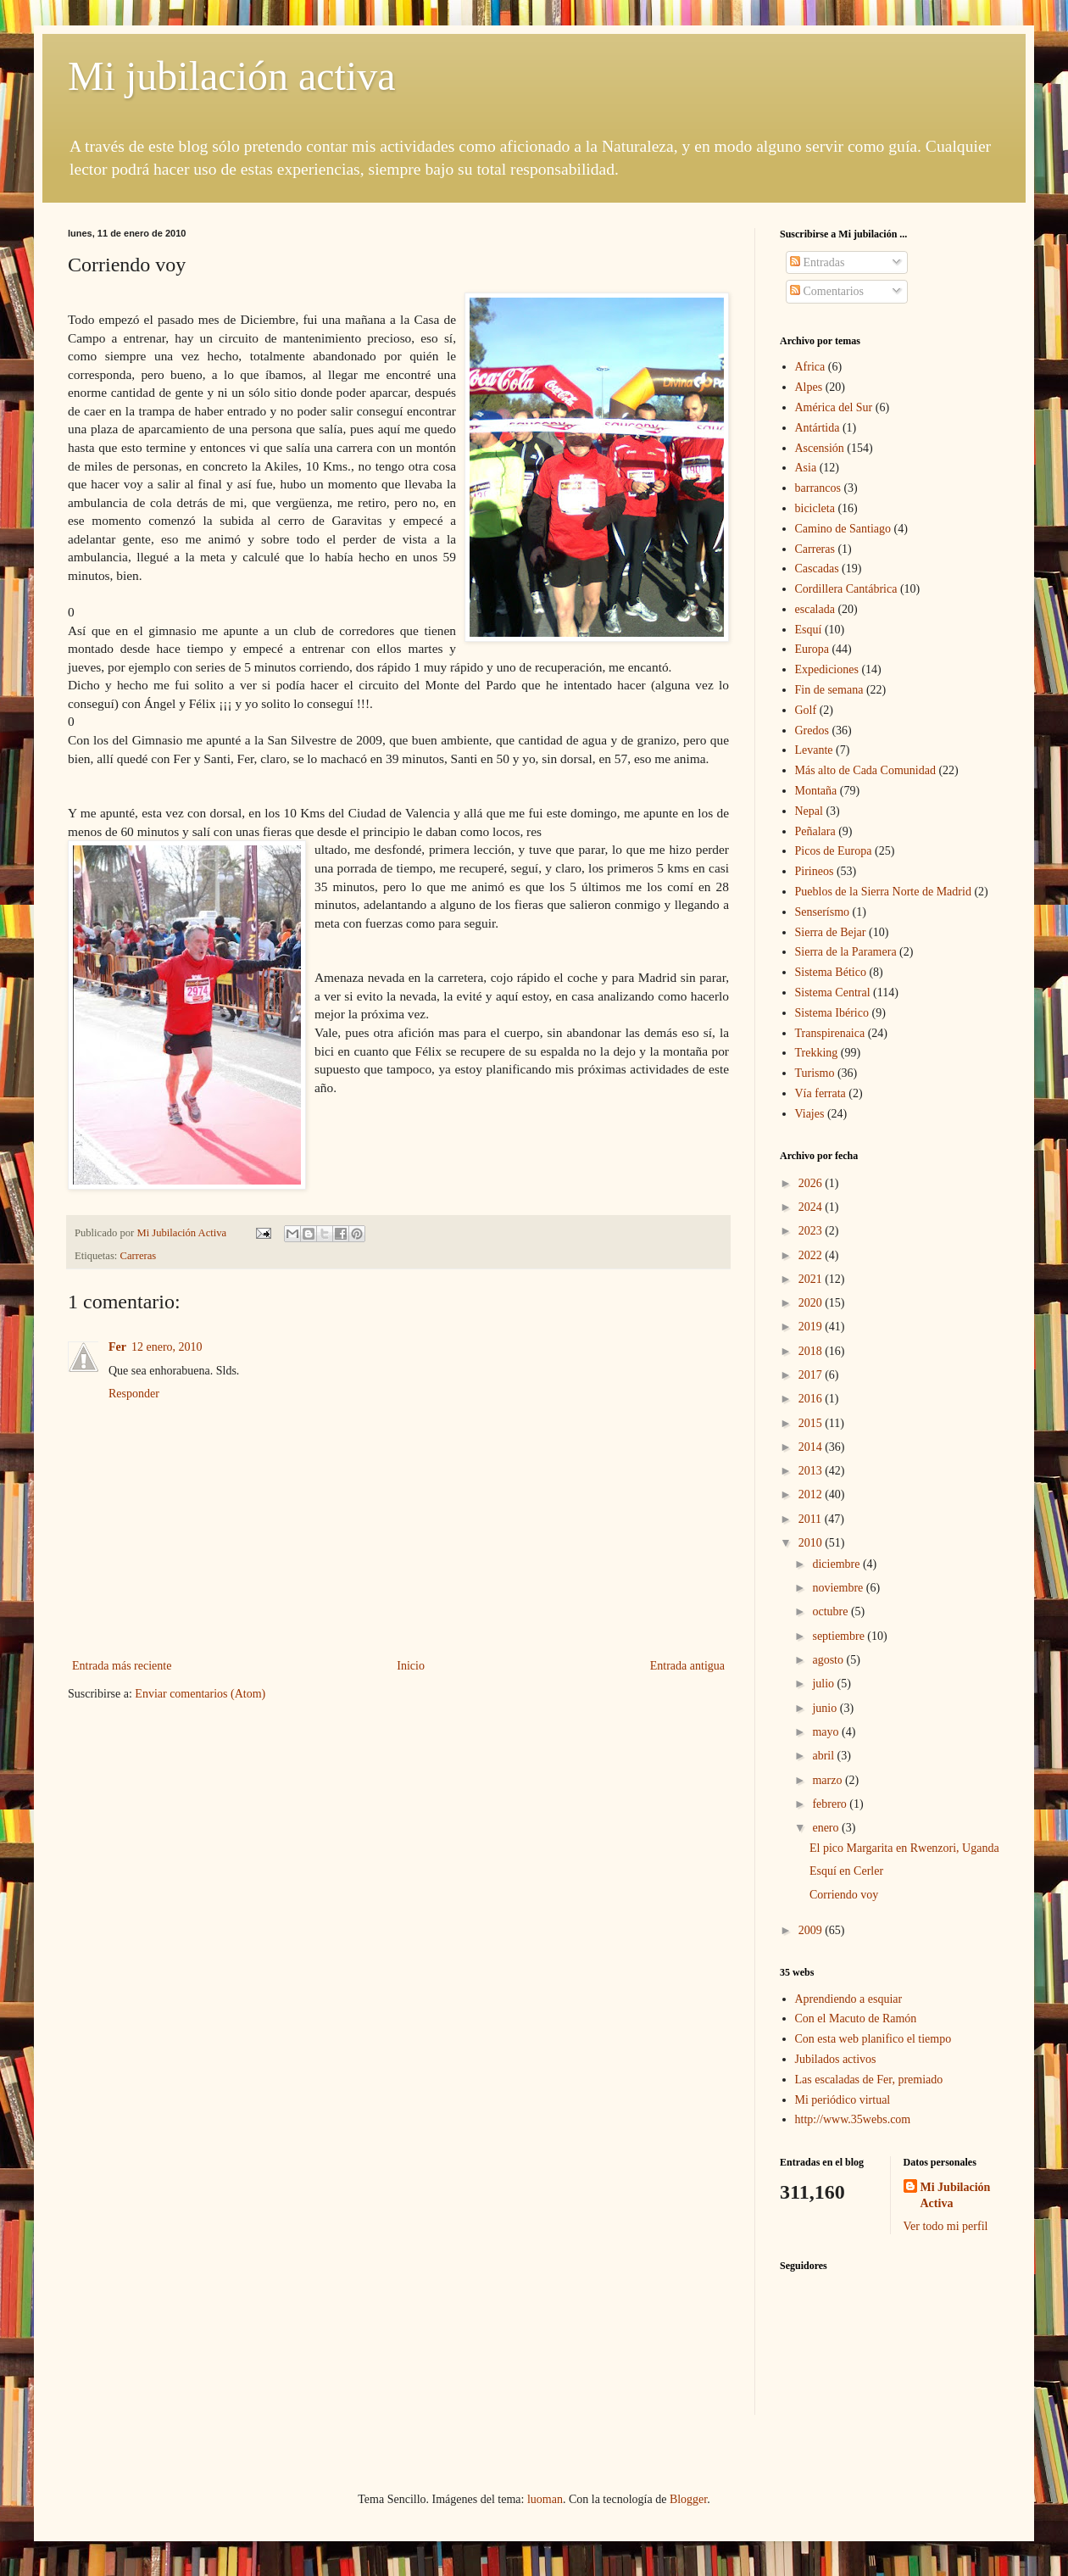  What do you see at coordinates (812, 1326) in the screenshot?
I see `2019` at bounding box center [812, 1326].